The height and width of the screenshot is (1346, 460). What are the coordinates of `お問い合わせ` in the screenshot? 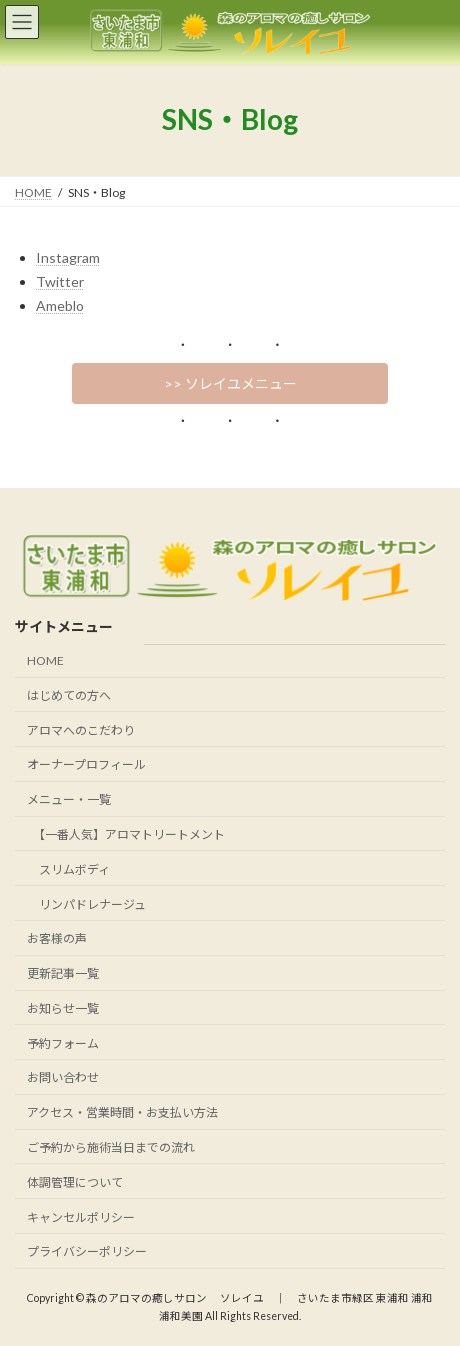 It's located at (63, 1077).